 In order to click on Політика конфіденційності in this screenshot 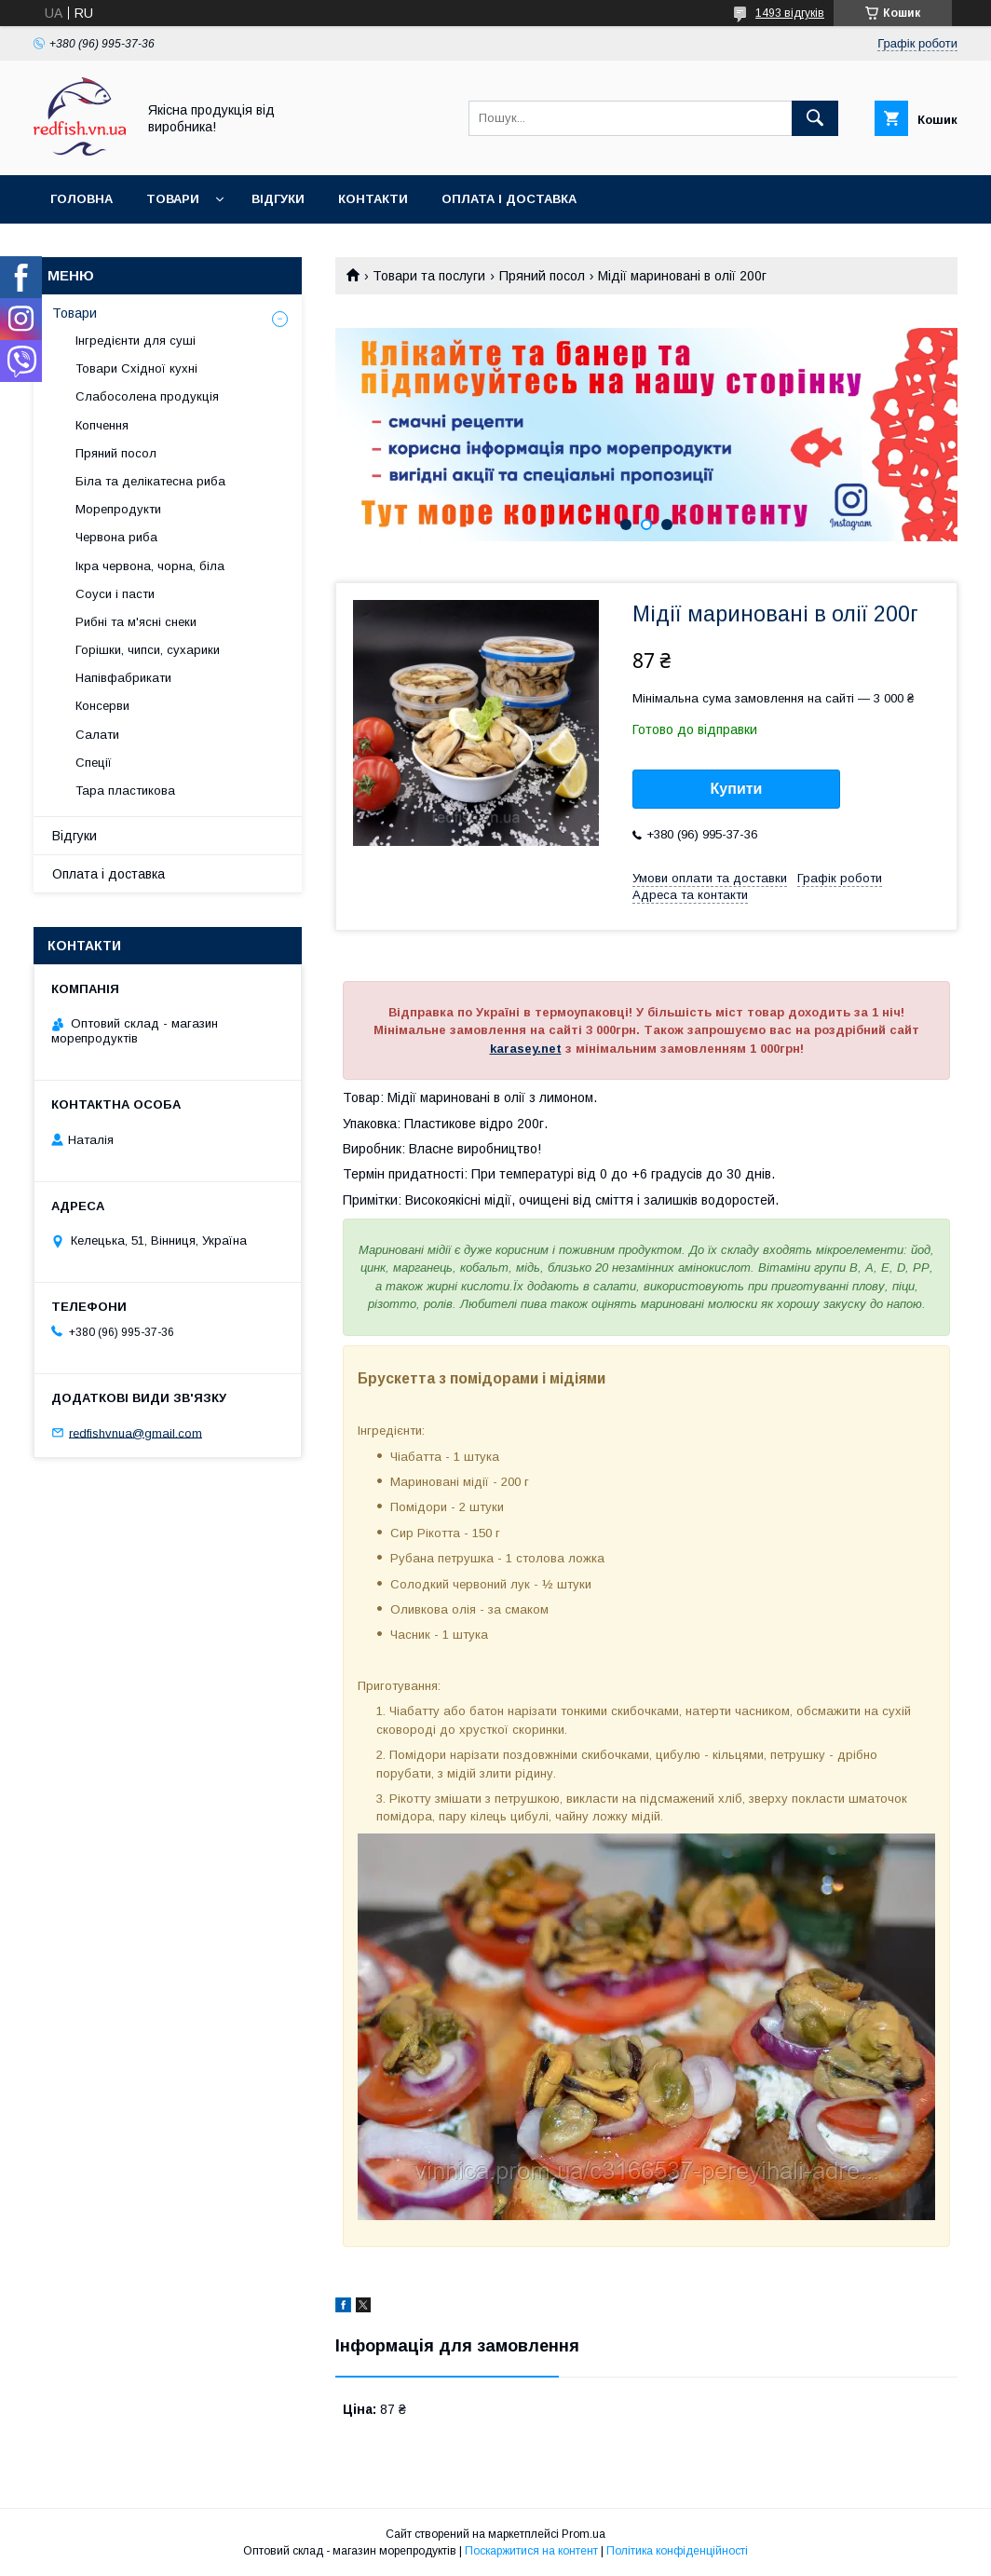, I will do `click(677, 2550)`.